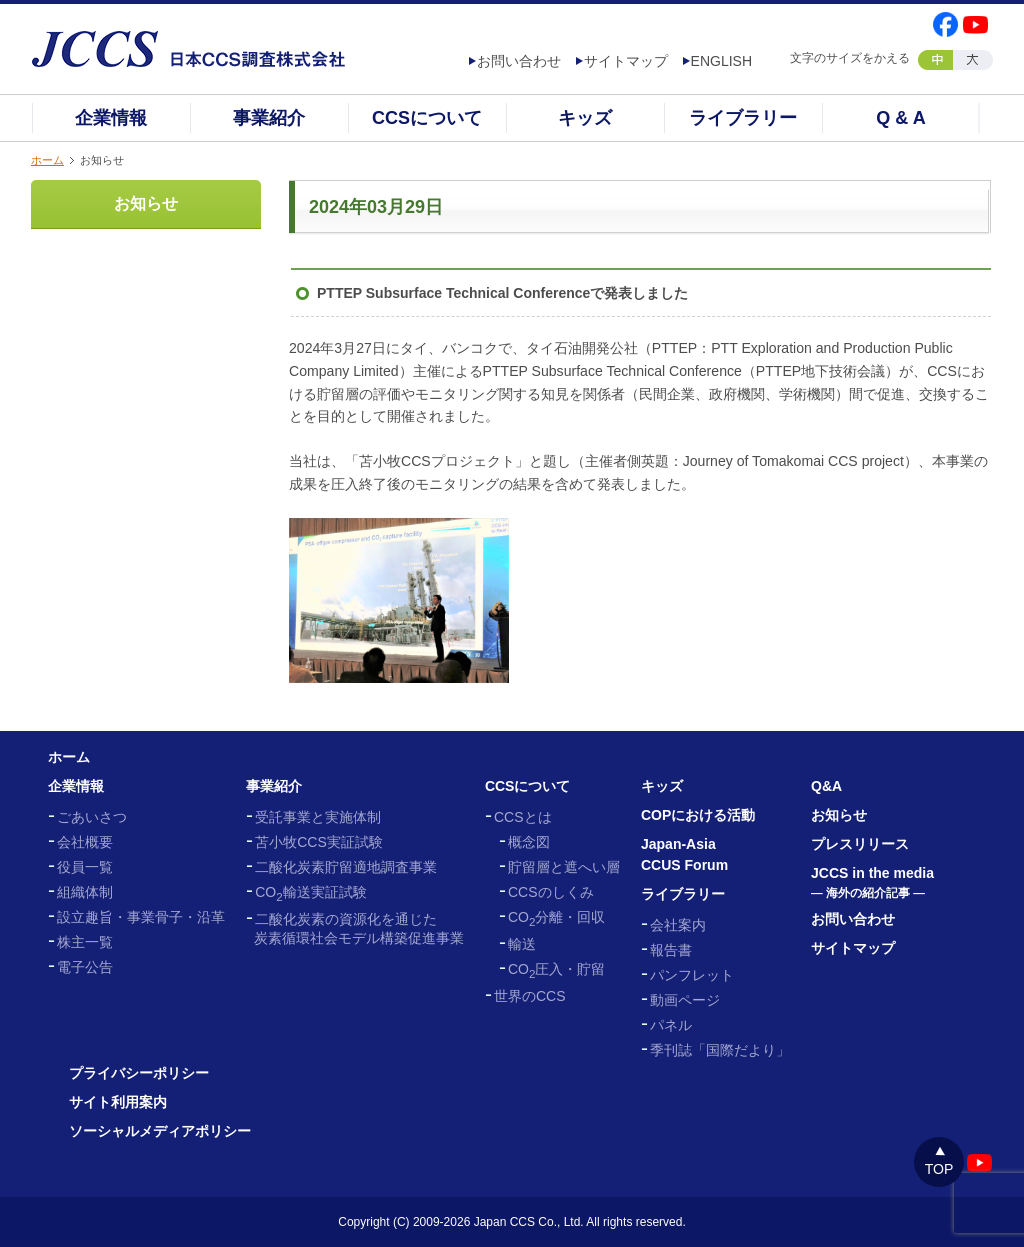  Describe the element at coordinates (522, 944) in the screenshot. I see `輸送` at that location.